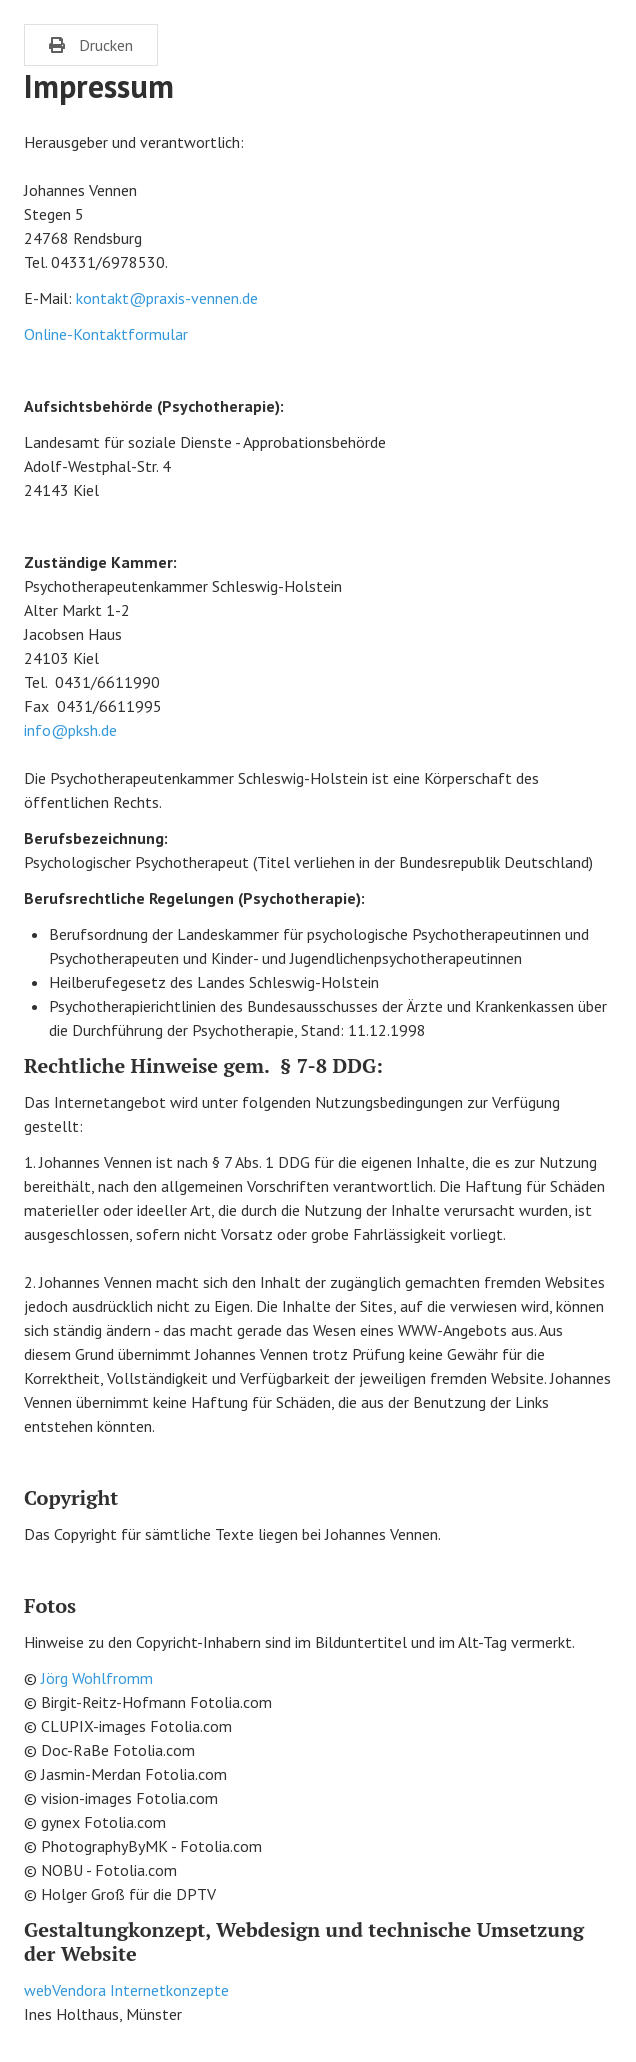 Image resolution: width=636 pixels, height=2062 pixels. I want to click on webVendora Internetkonzepte, so click(126, 1990).